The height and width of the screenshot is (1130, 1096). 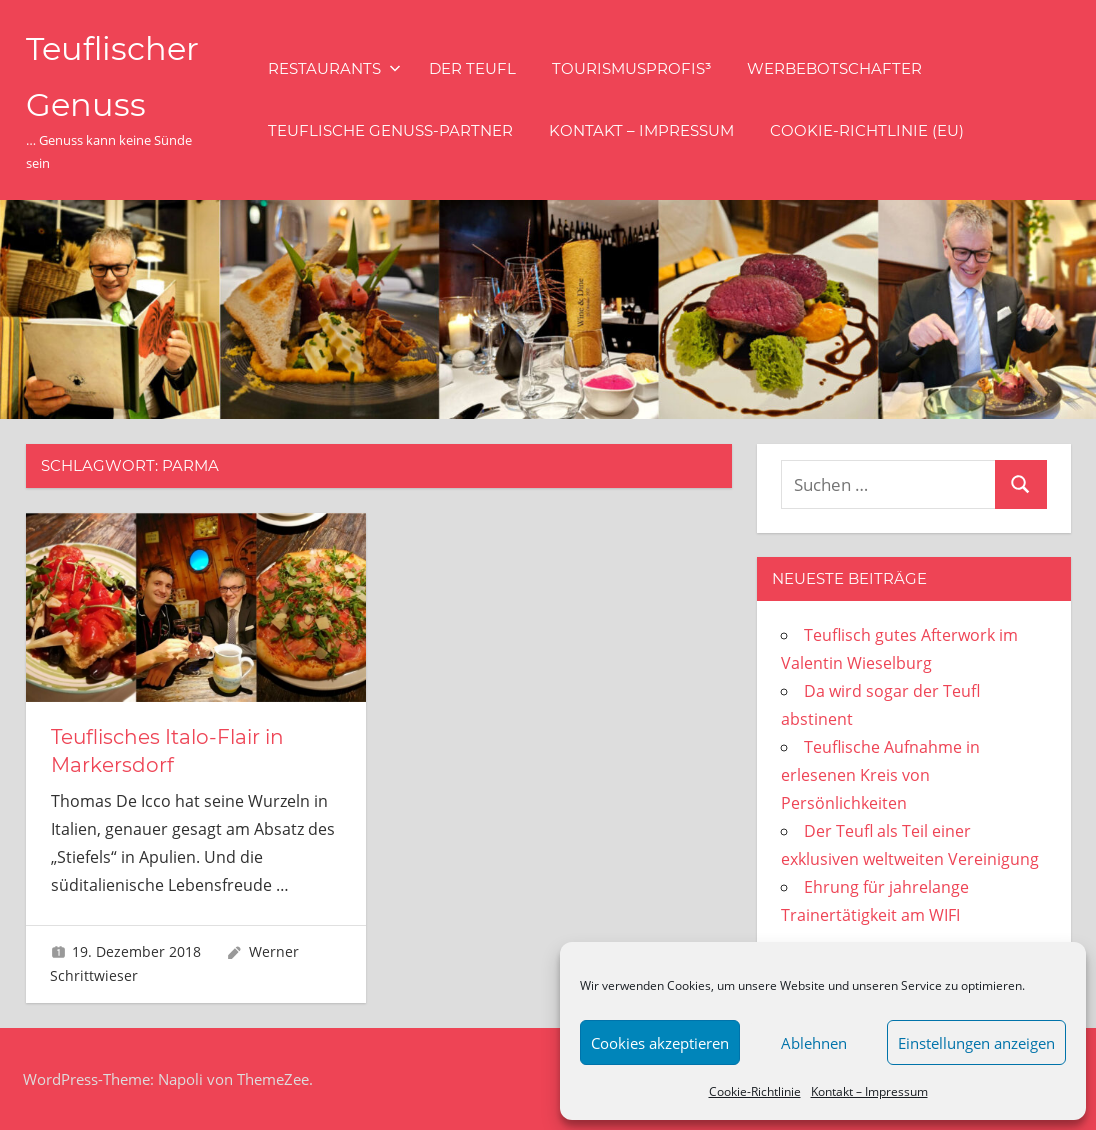 I want to click on Restaurants, so click(x=334, y=68).